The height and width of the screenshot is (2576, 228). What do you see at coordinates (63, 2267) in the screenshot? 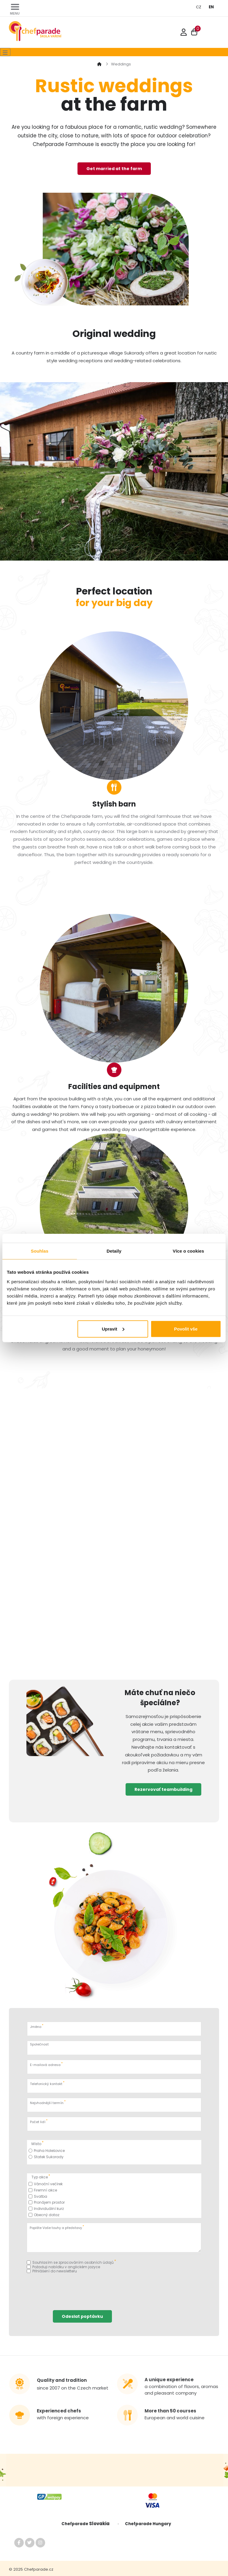
I see `Požaduji nabídku v anglickém jazyce` at bounding box center [63, 2267].